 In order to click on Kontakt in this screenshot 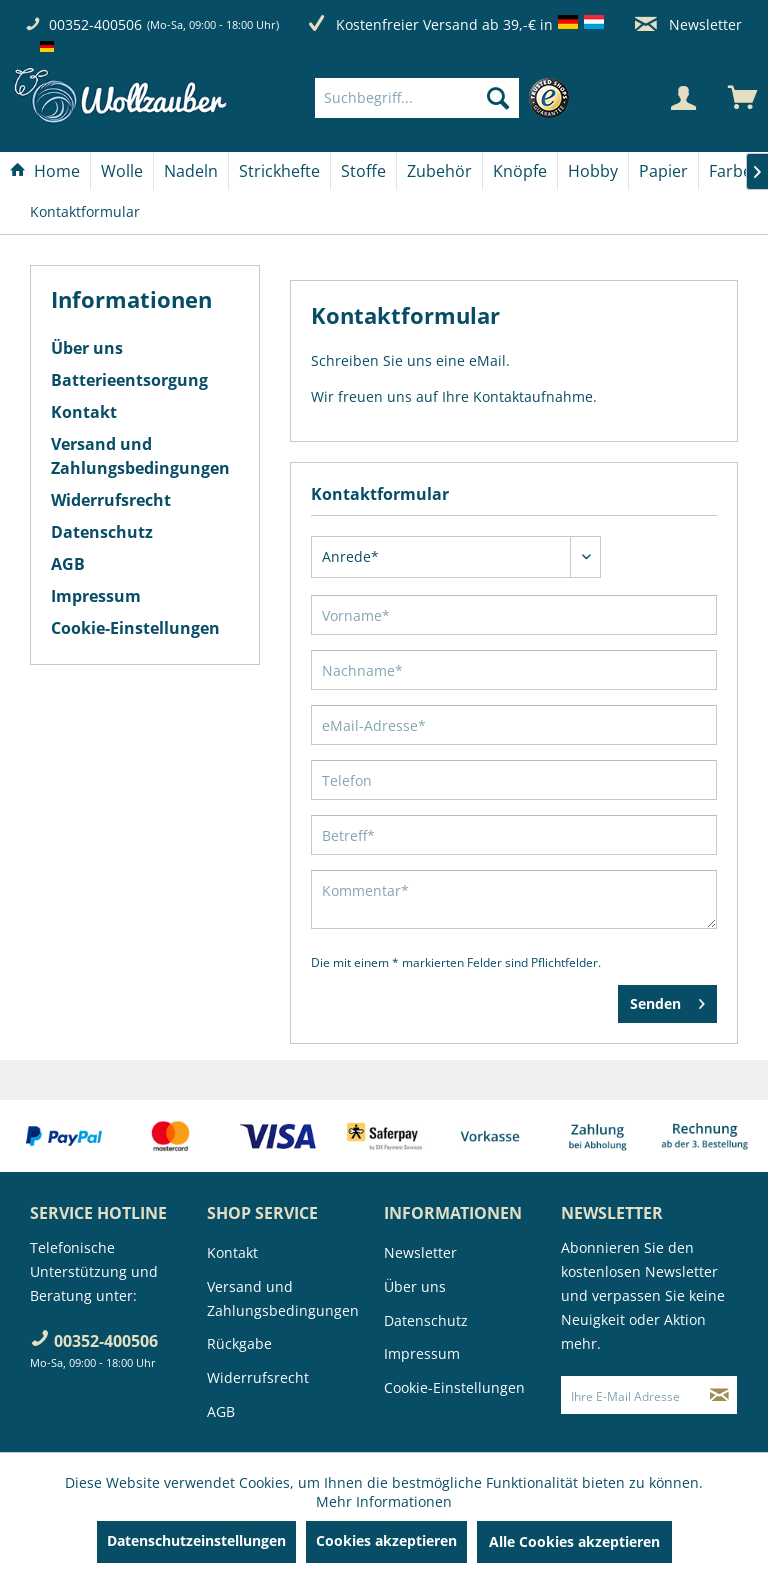, I will do `click(84, 412)`.